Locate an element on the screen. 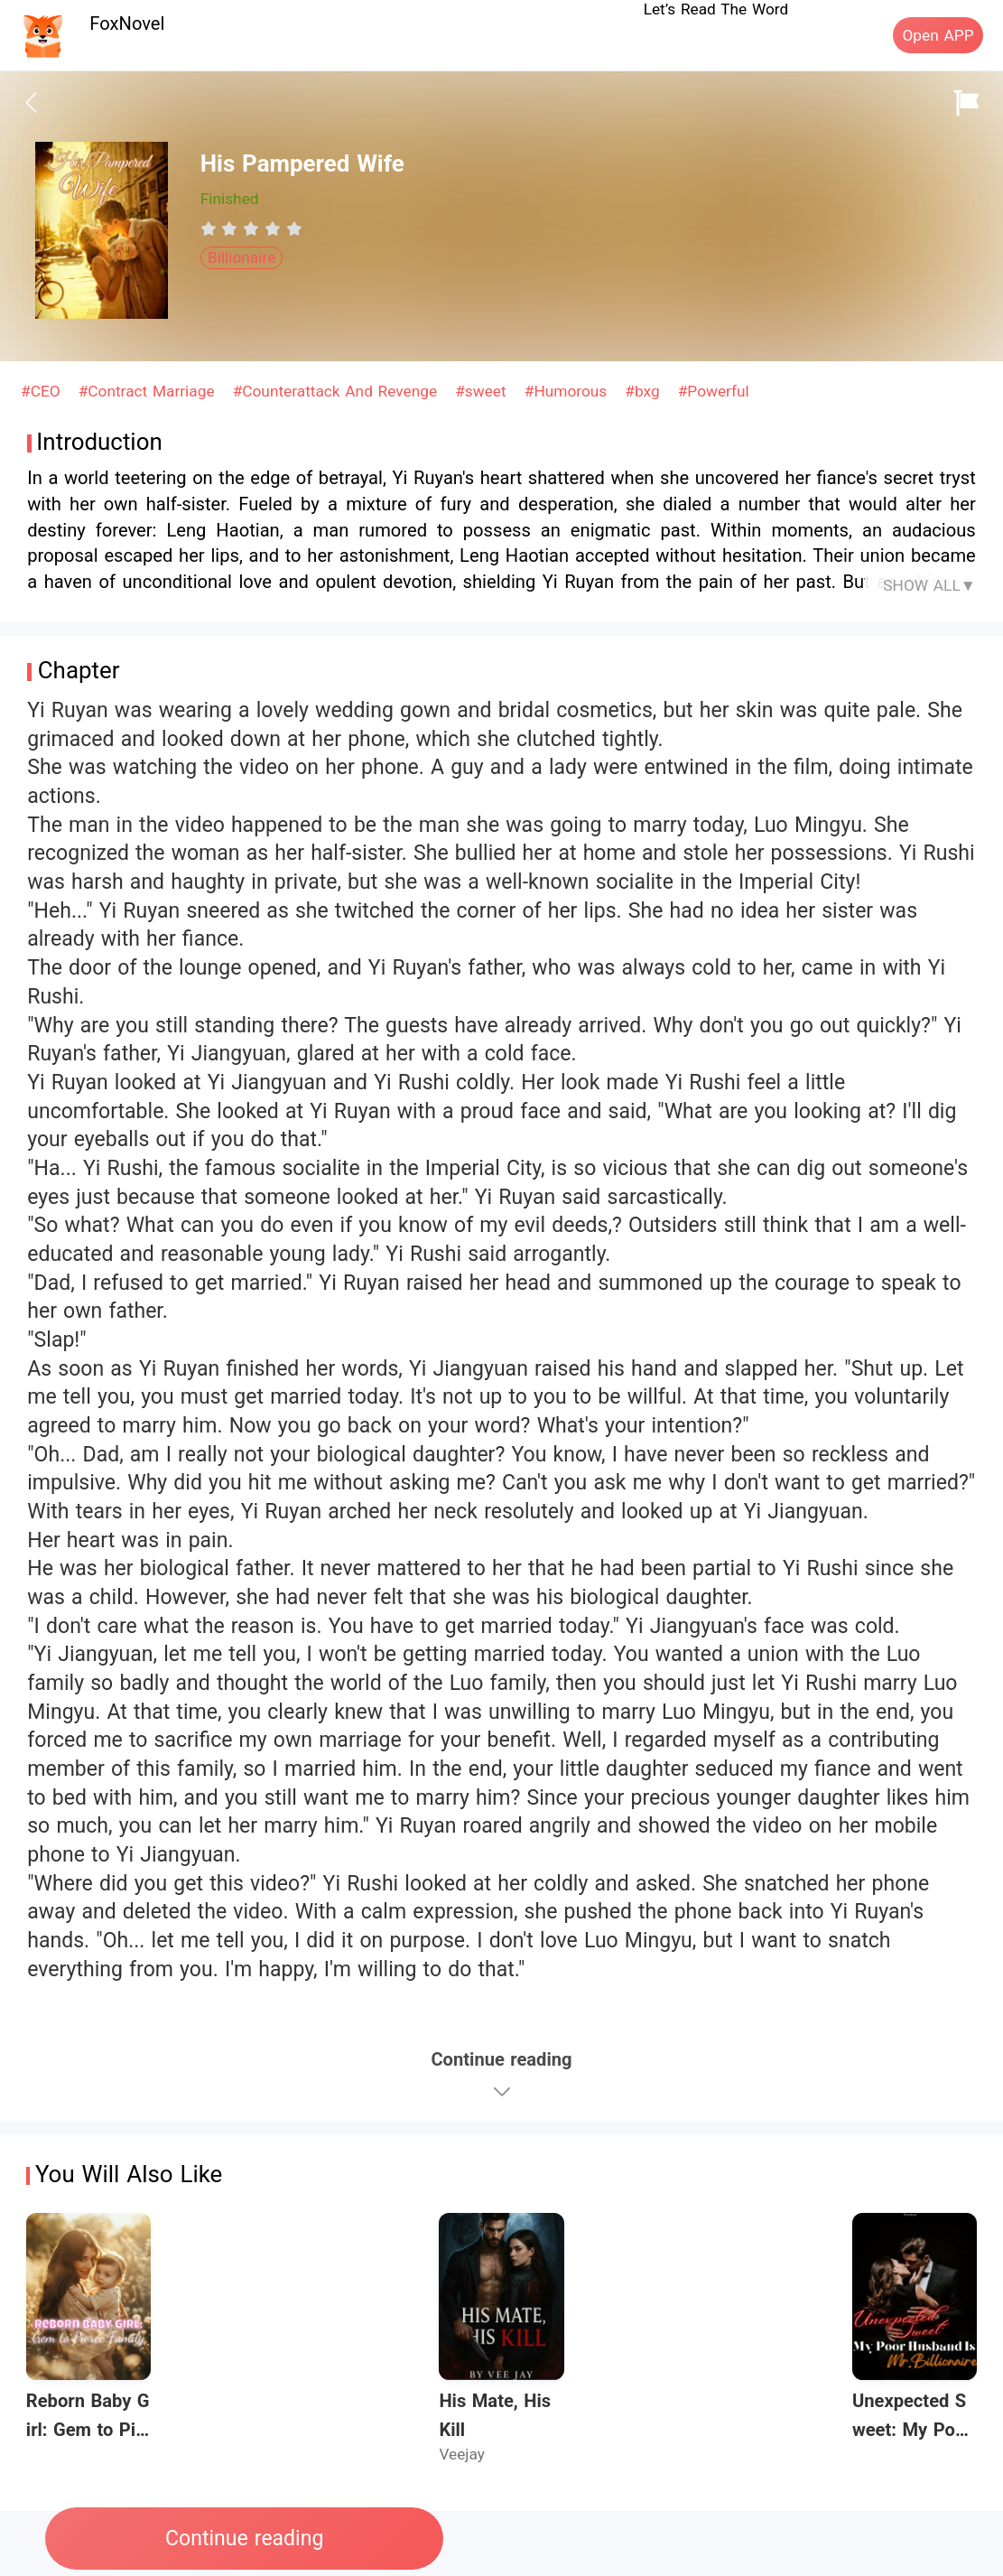 Image resolution: width=1003 pixels, height=2576 pixels. [radiogroup] is located at coordinates (251, 228).